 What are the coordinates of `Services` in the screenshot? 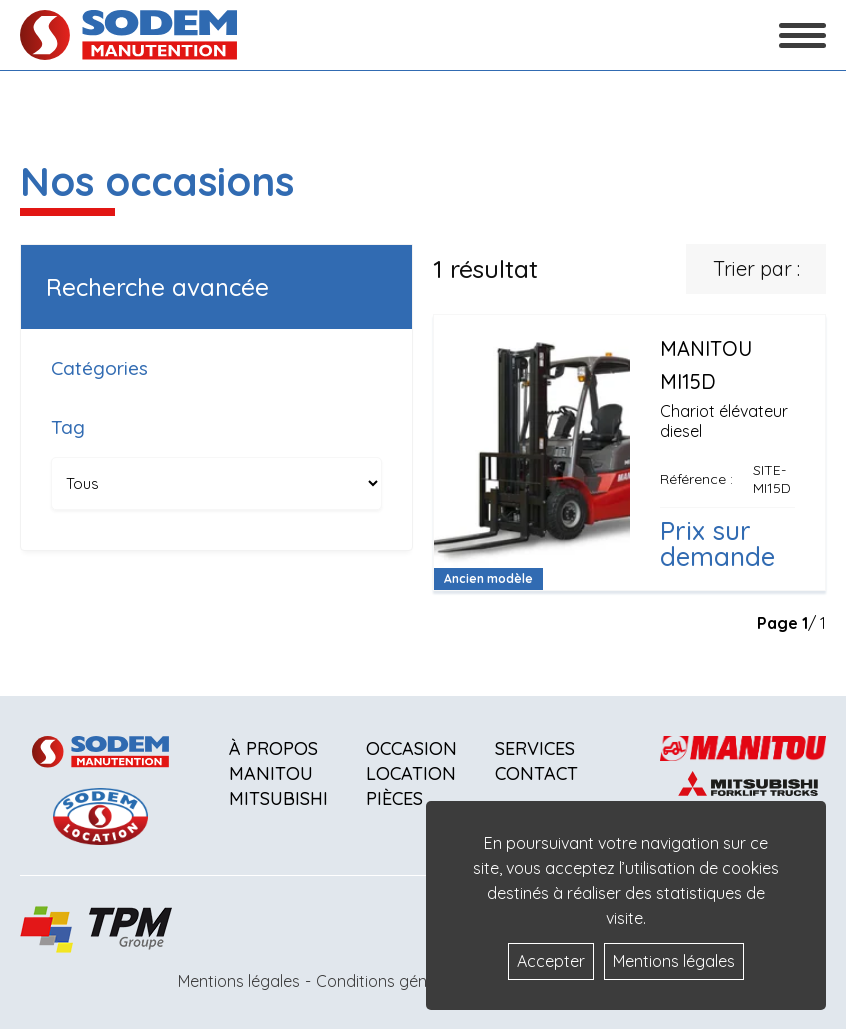 It's located at (535, 748).